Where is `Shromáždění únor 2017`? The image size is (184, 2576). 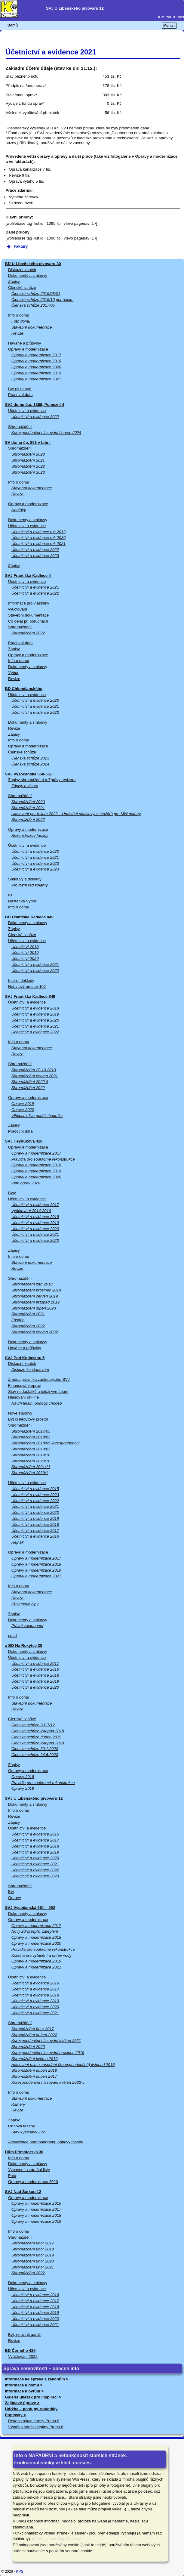 Shromáždění únor 2017 is located at coordinates (32, 2029).